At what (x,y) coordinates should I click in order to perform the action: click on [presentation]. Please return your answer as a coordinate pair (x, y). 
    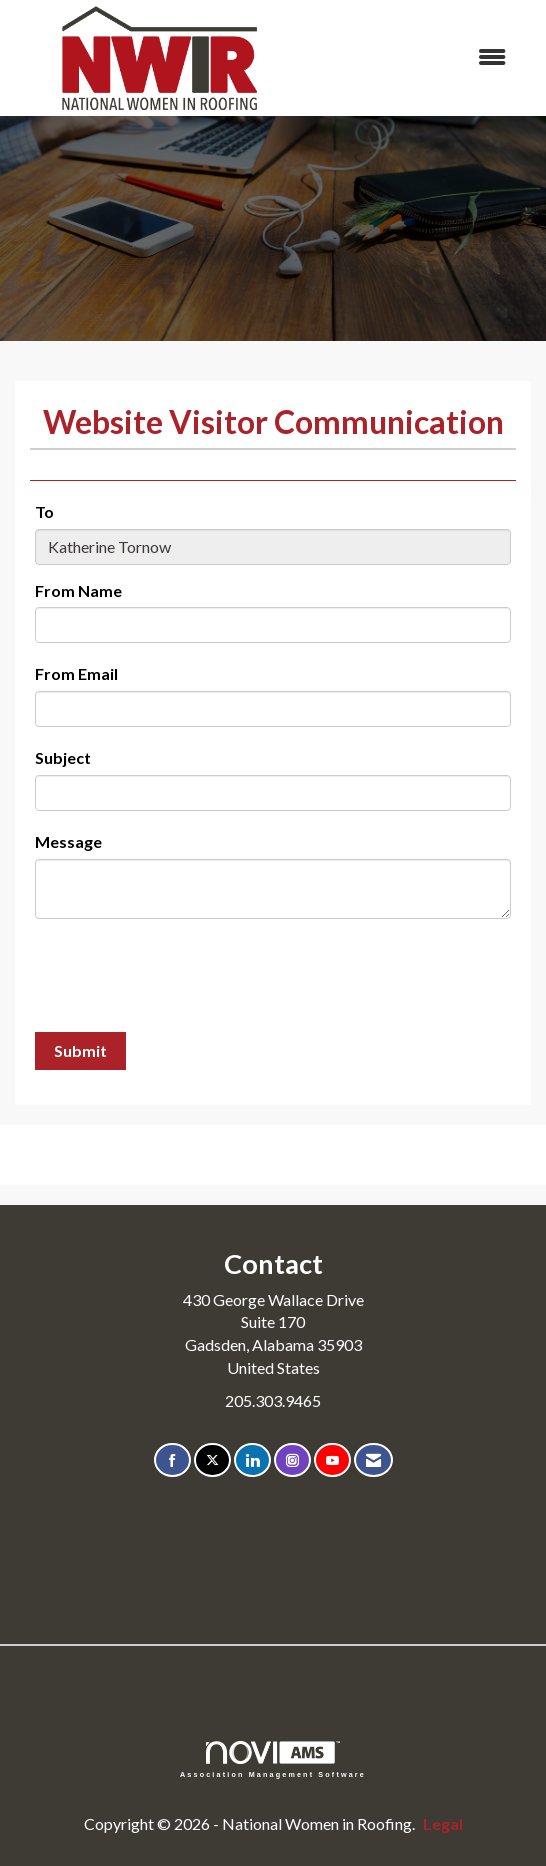
    Looking at the image, I should click on (187, 978).